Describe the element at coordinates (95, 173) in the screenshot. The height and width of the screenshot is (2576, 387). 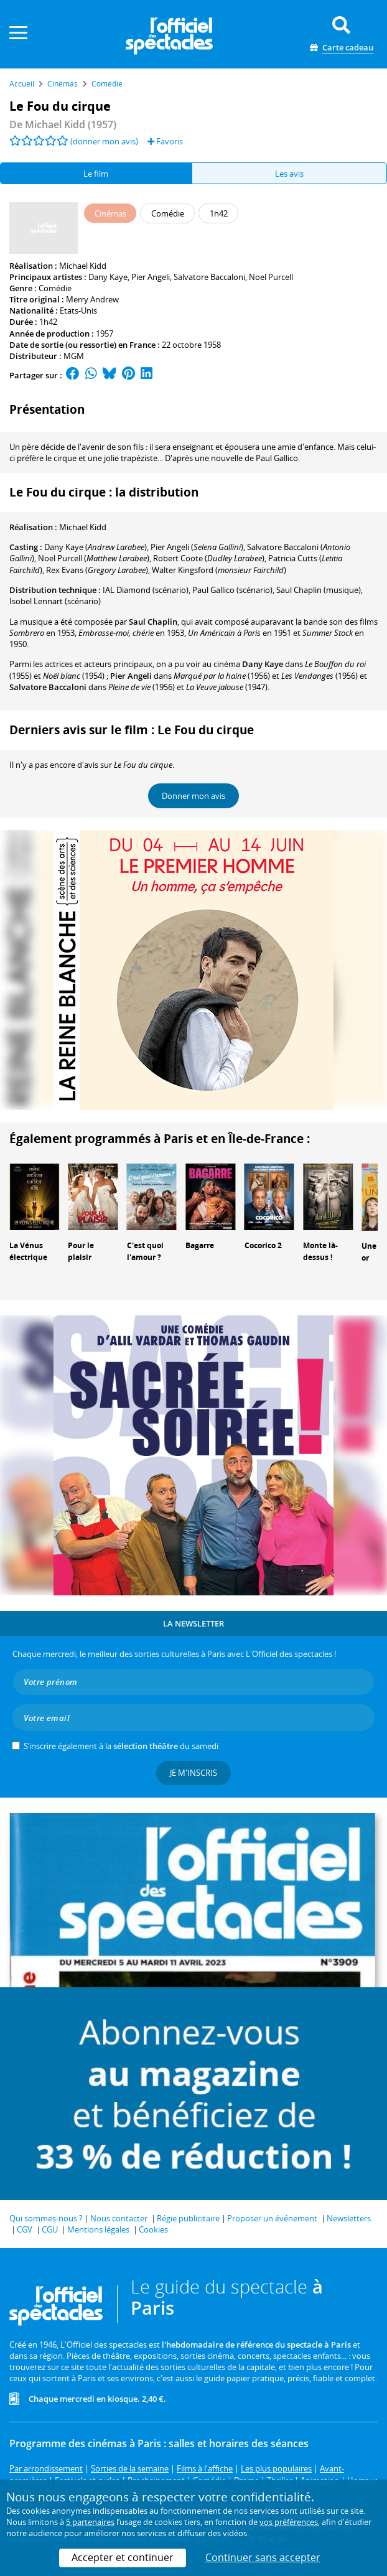
I see `Le film [tab]` at that location.